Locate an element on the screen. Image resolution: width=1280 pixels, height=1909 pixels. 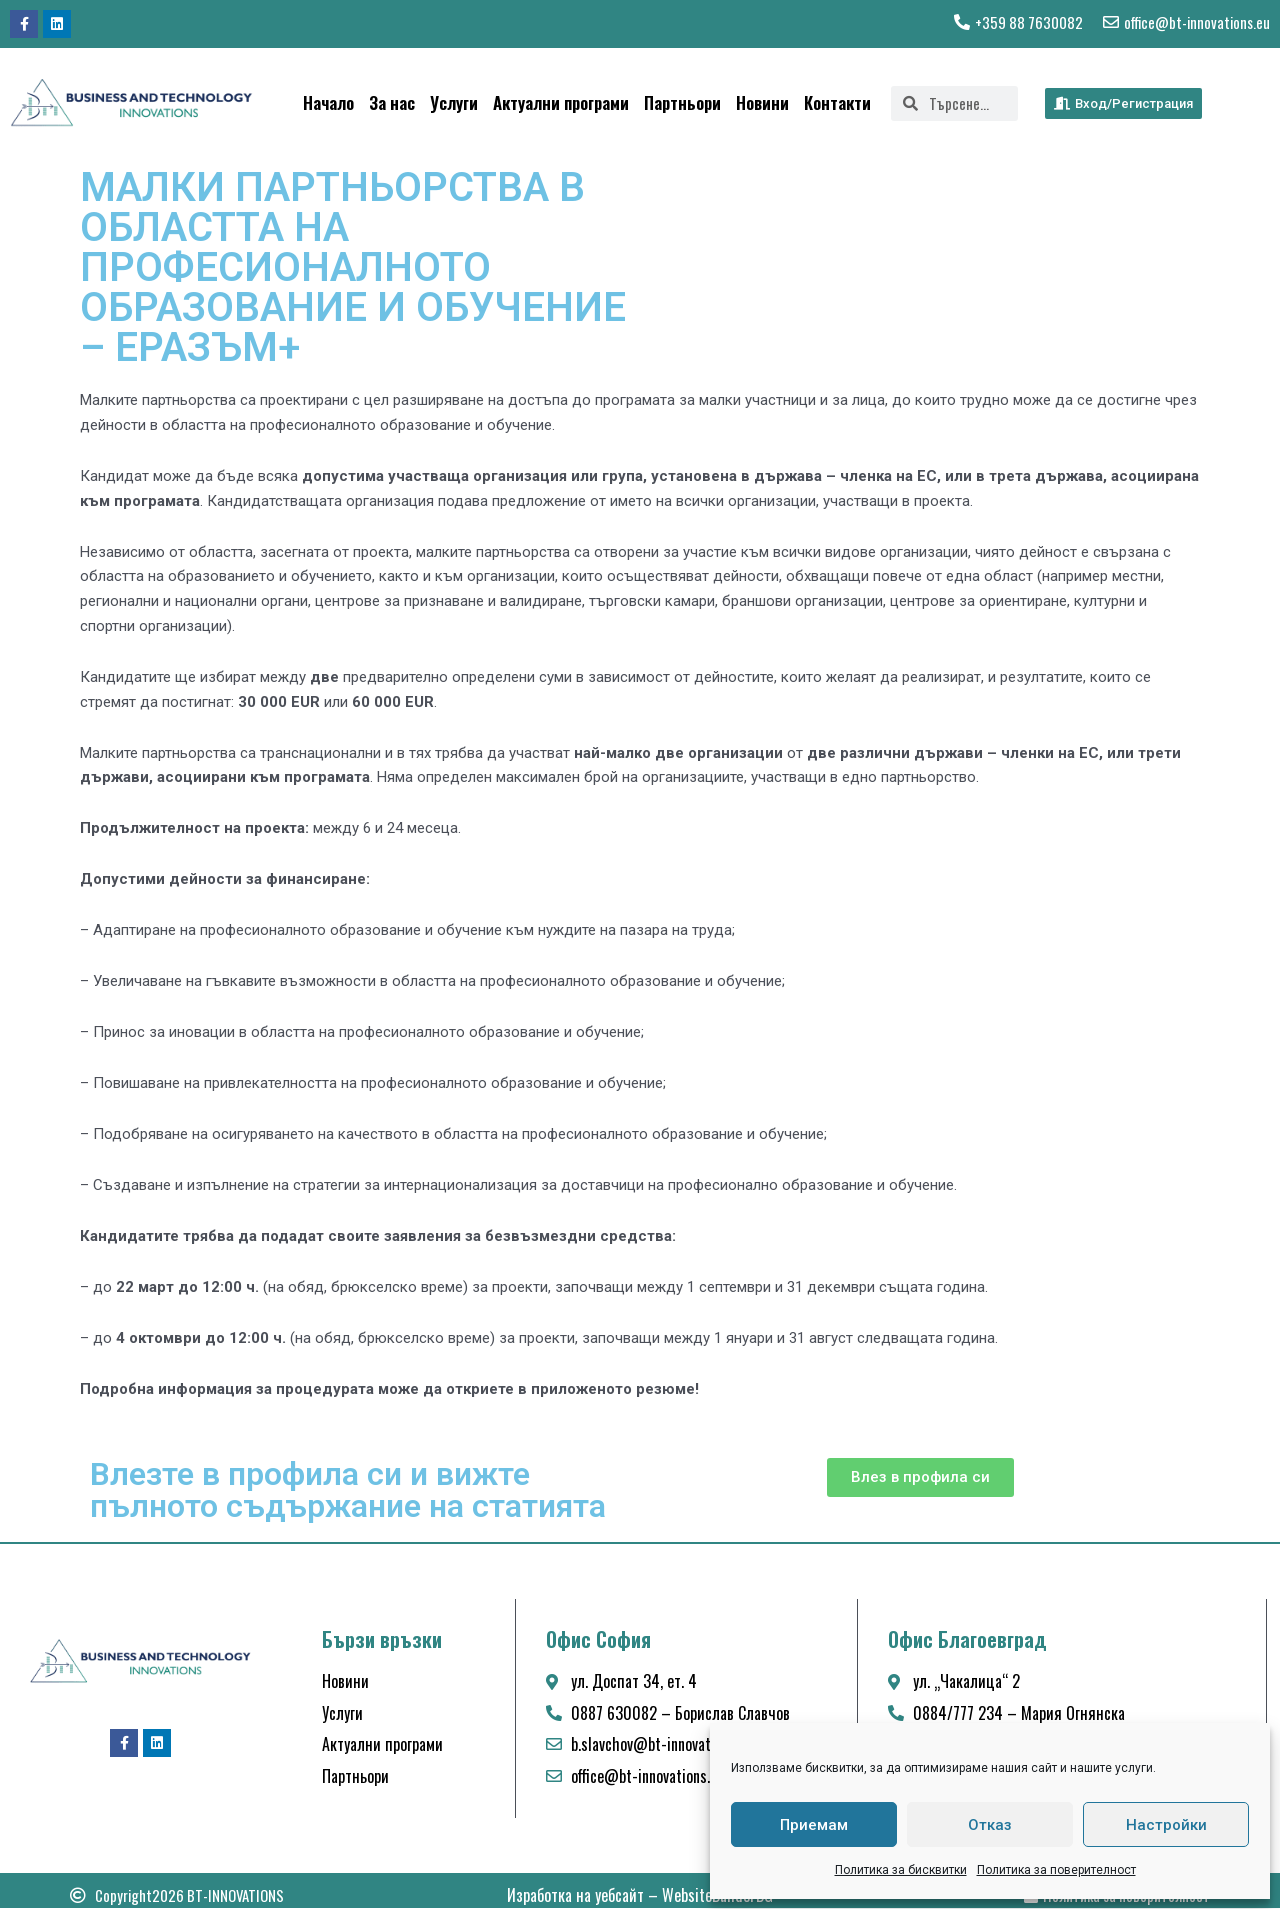
Изработка на уебсайт is located at coordinates (575, 1896).